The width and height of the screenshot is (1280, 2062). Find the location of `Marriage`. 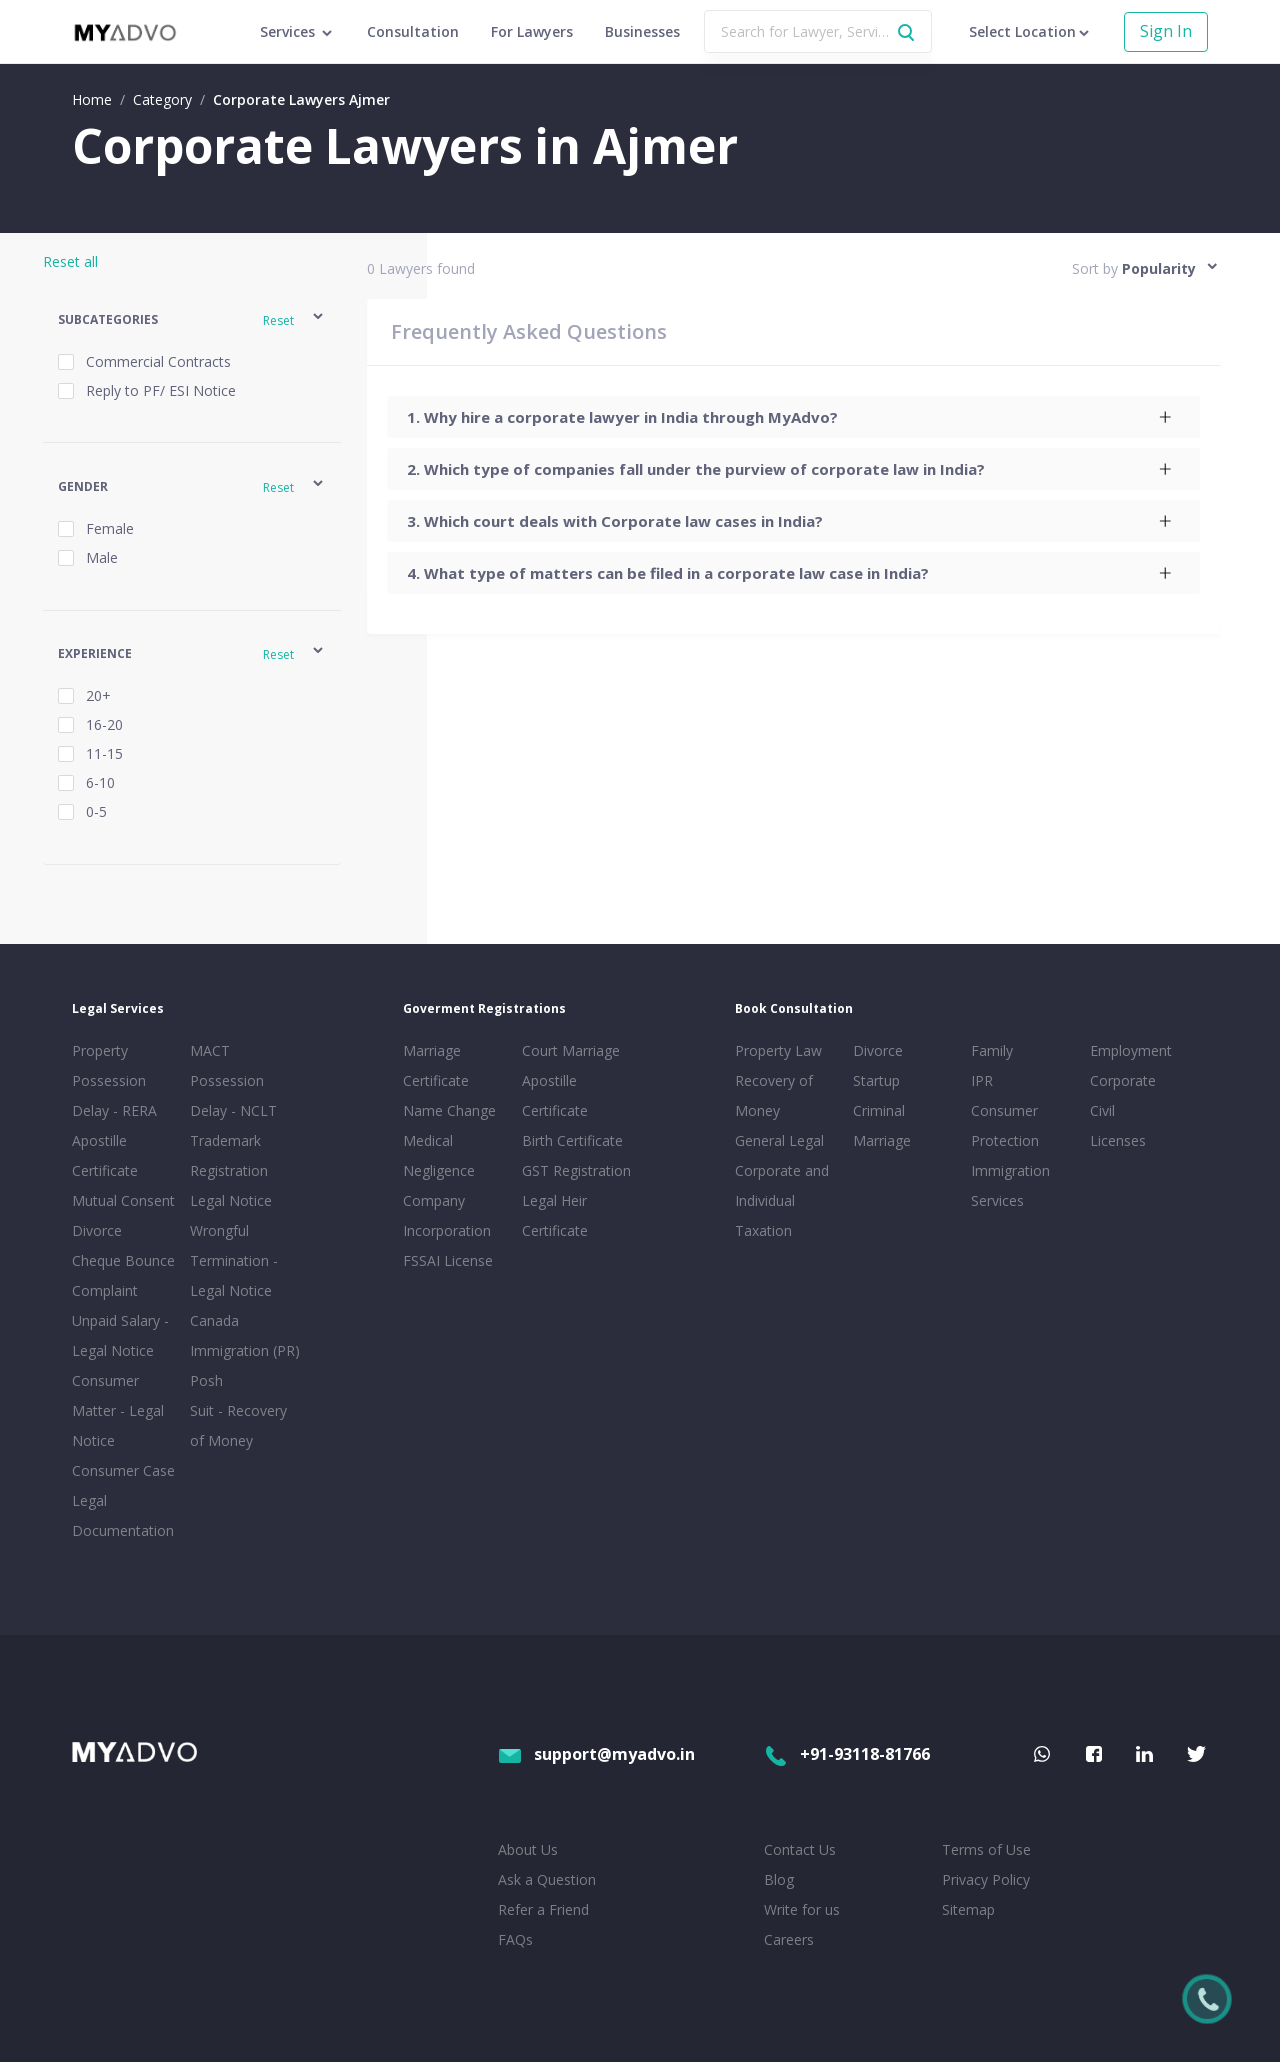

Marriage is located at coordinates (882, 1140).